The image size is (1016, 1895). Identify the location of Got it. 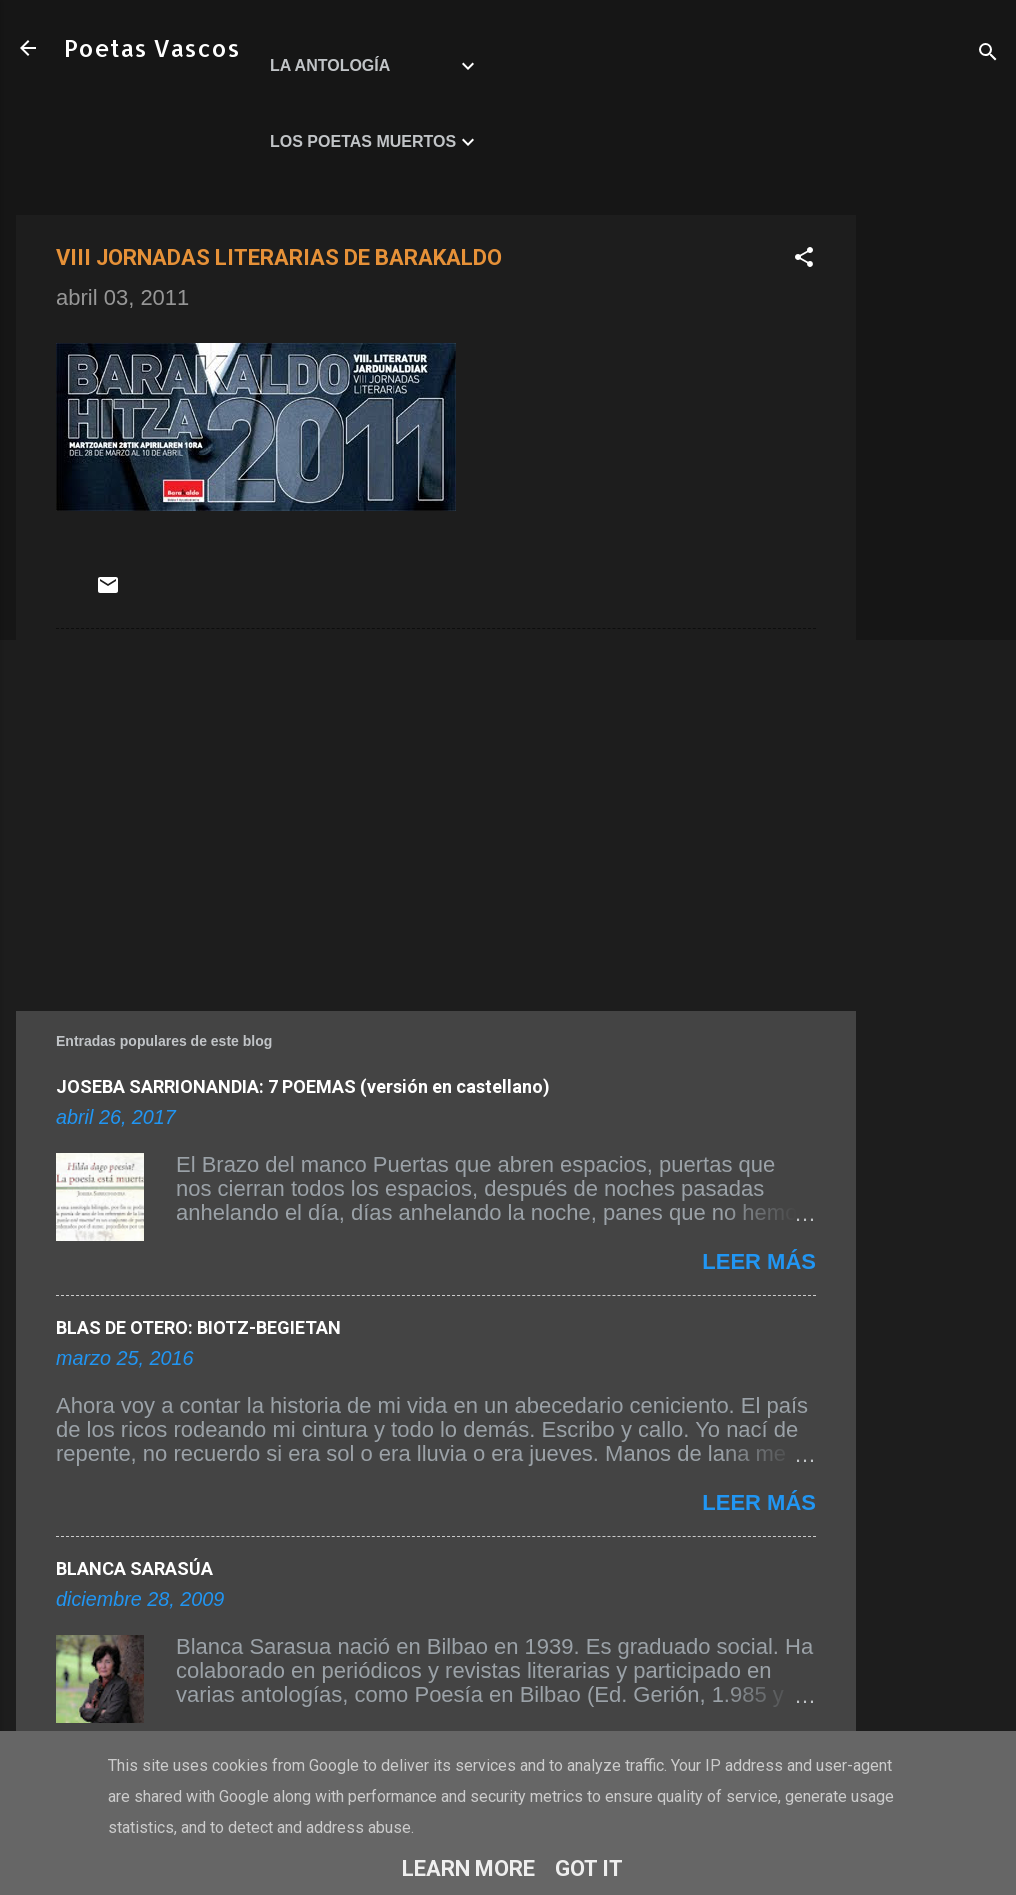
(589, 1868).